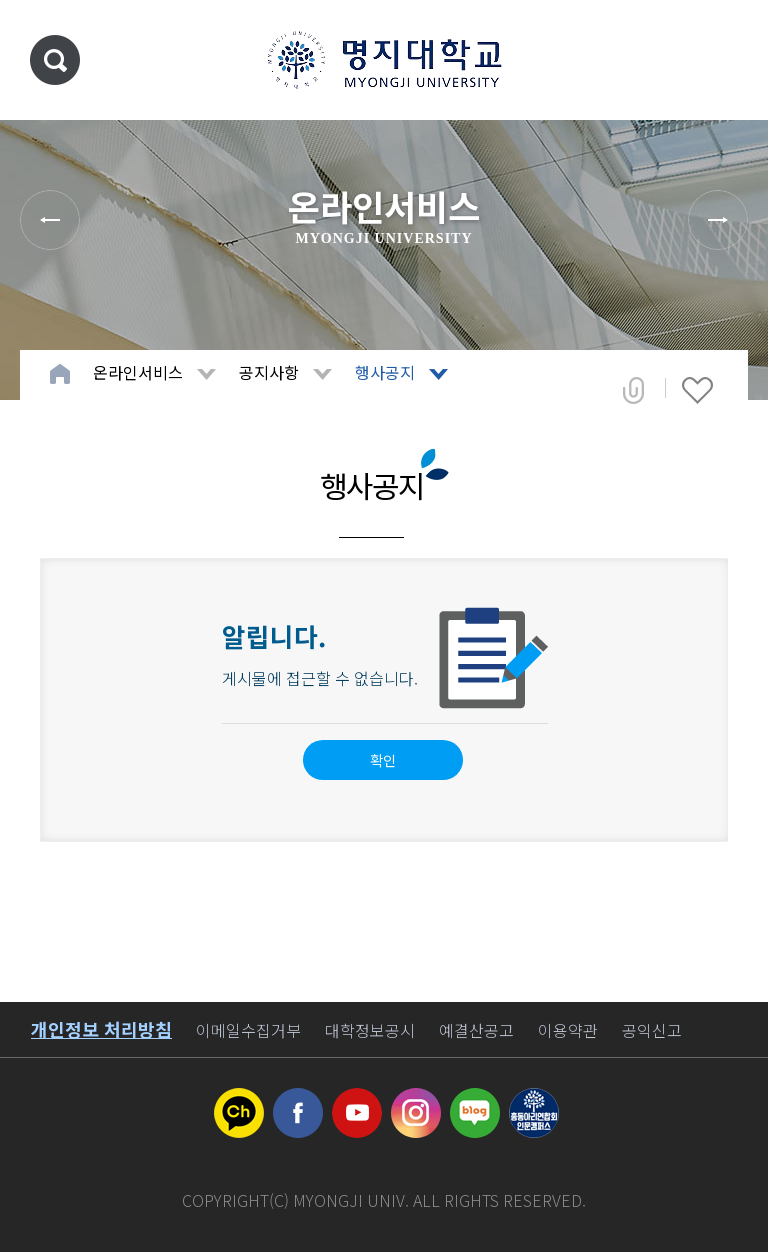 The image size is (768, 1252). What do you see at coordinates (138, 372) in the screenshot?
I see `온라인서비스` at bounding box center [138, 372].